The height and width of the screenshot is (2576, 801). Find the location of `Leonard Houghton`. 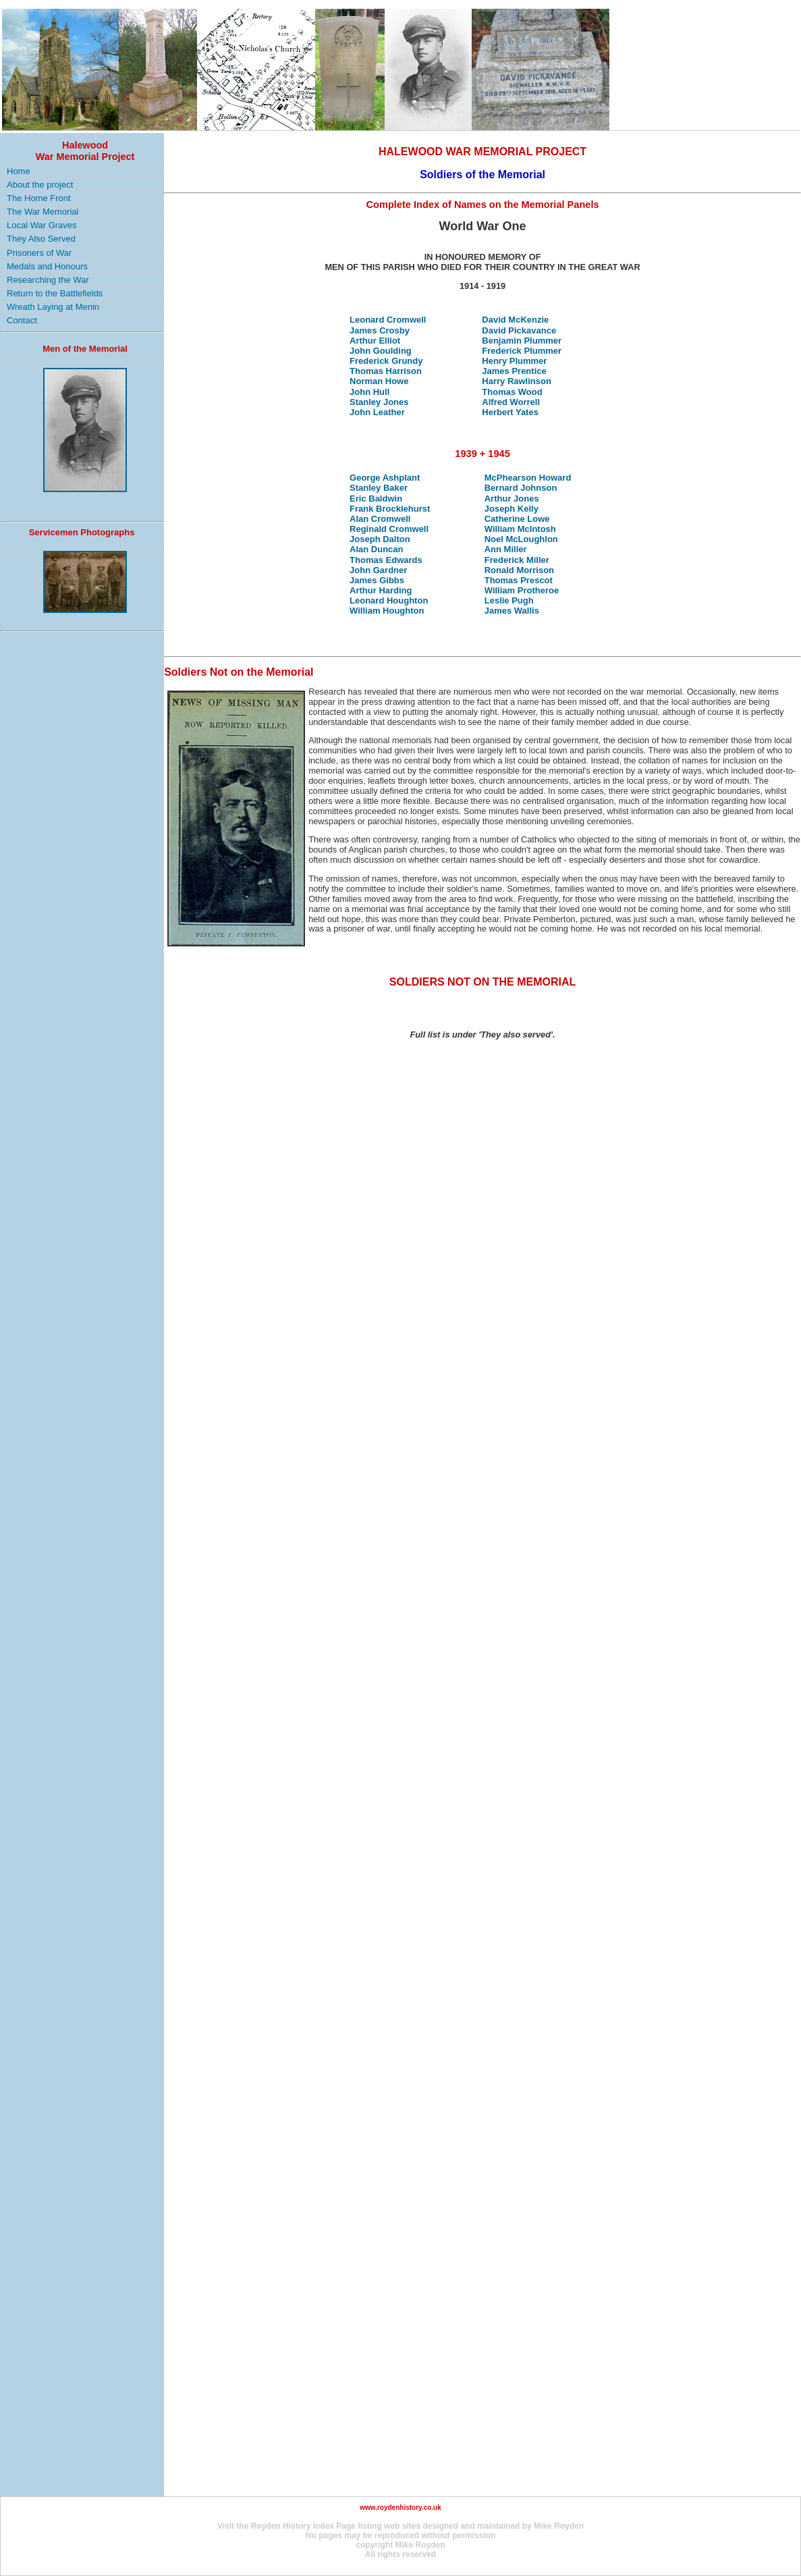

Leonard Houghton is located at coordinates (389, 600).